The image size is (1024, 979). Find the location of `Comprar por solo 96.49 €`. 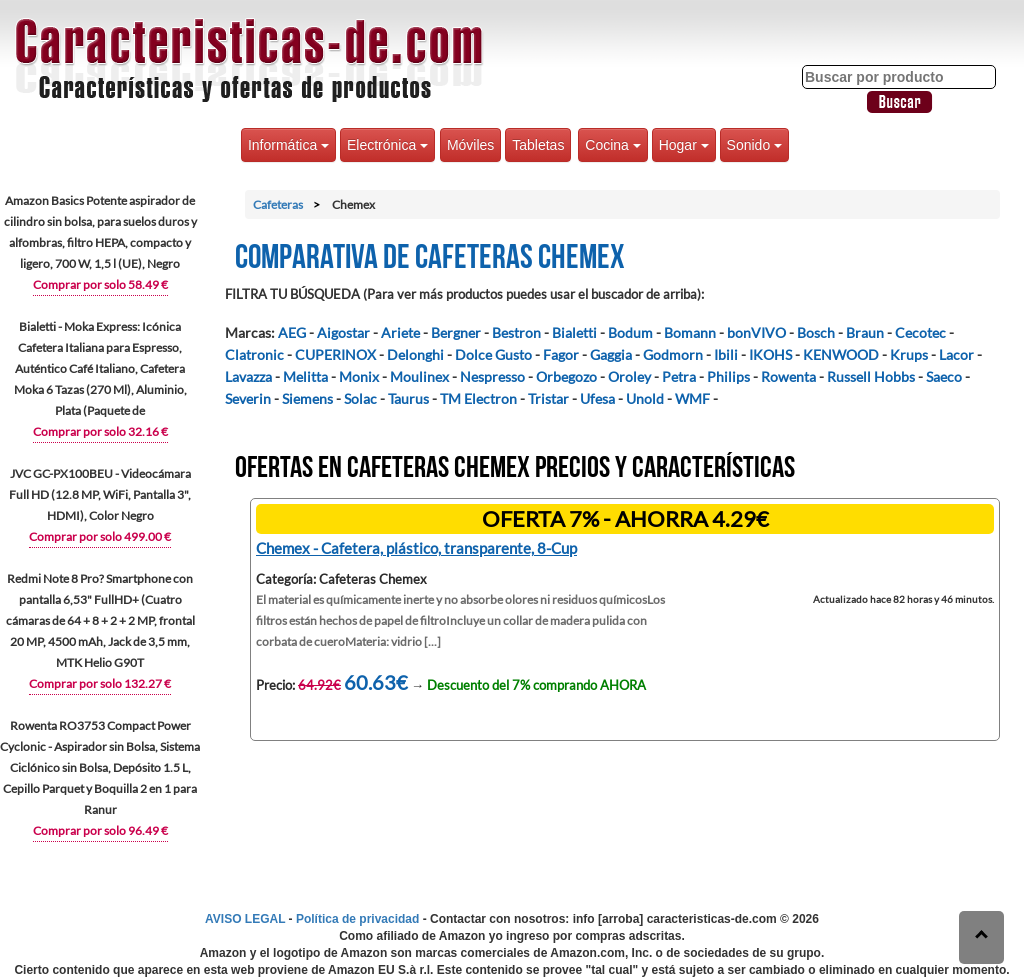

Comprar por solo 96.49 € is located at coordinates (100, 830).